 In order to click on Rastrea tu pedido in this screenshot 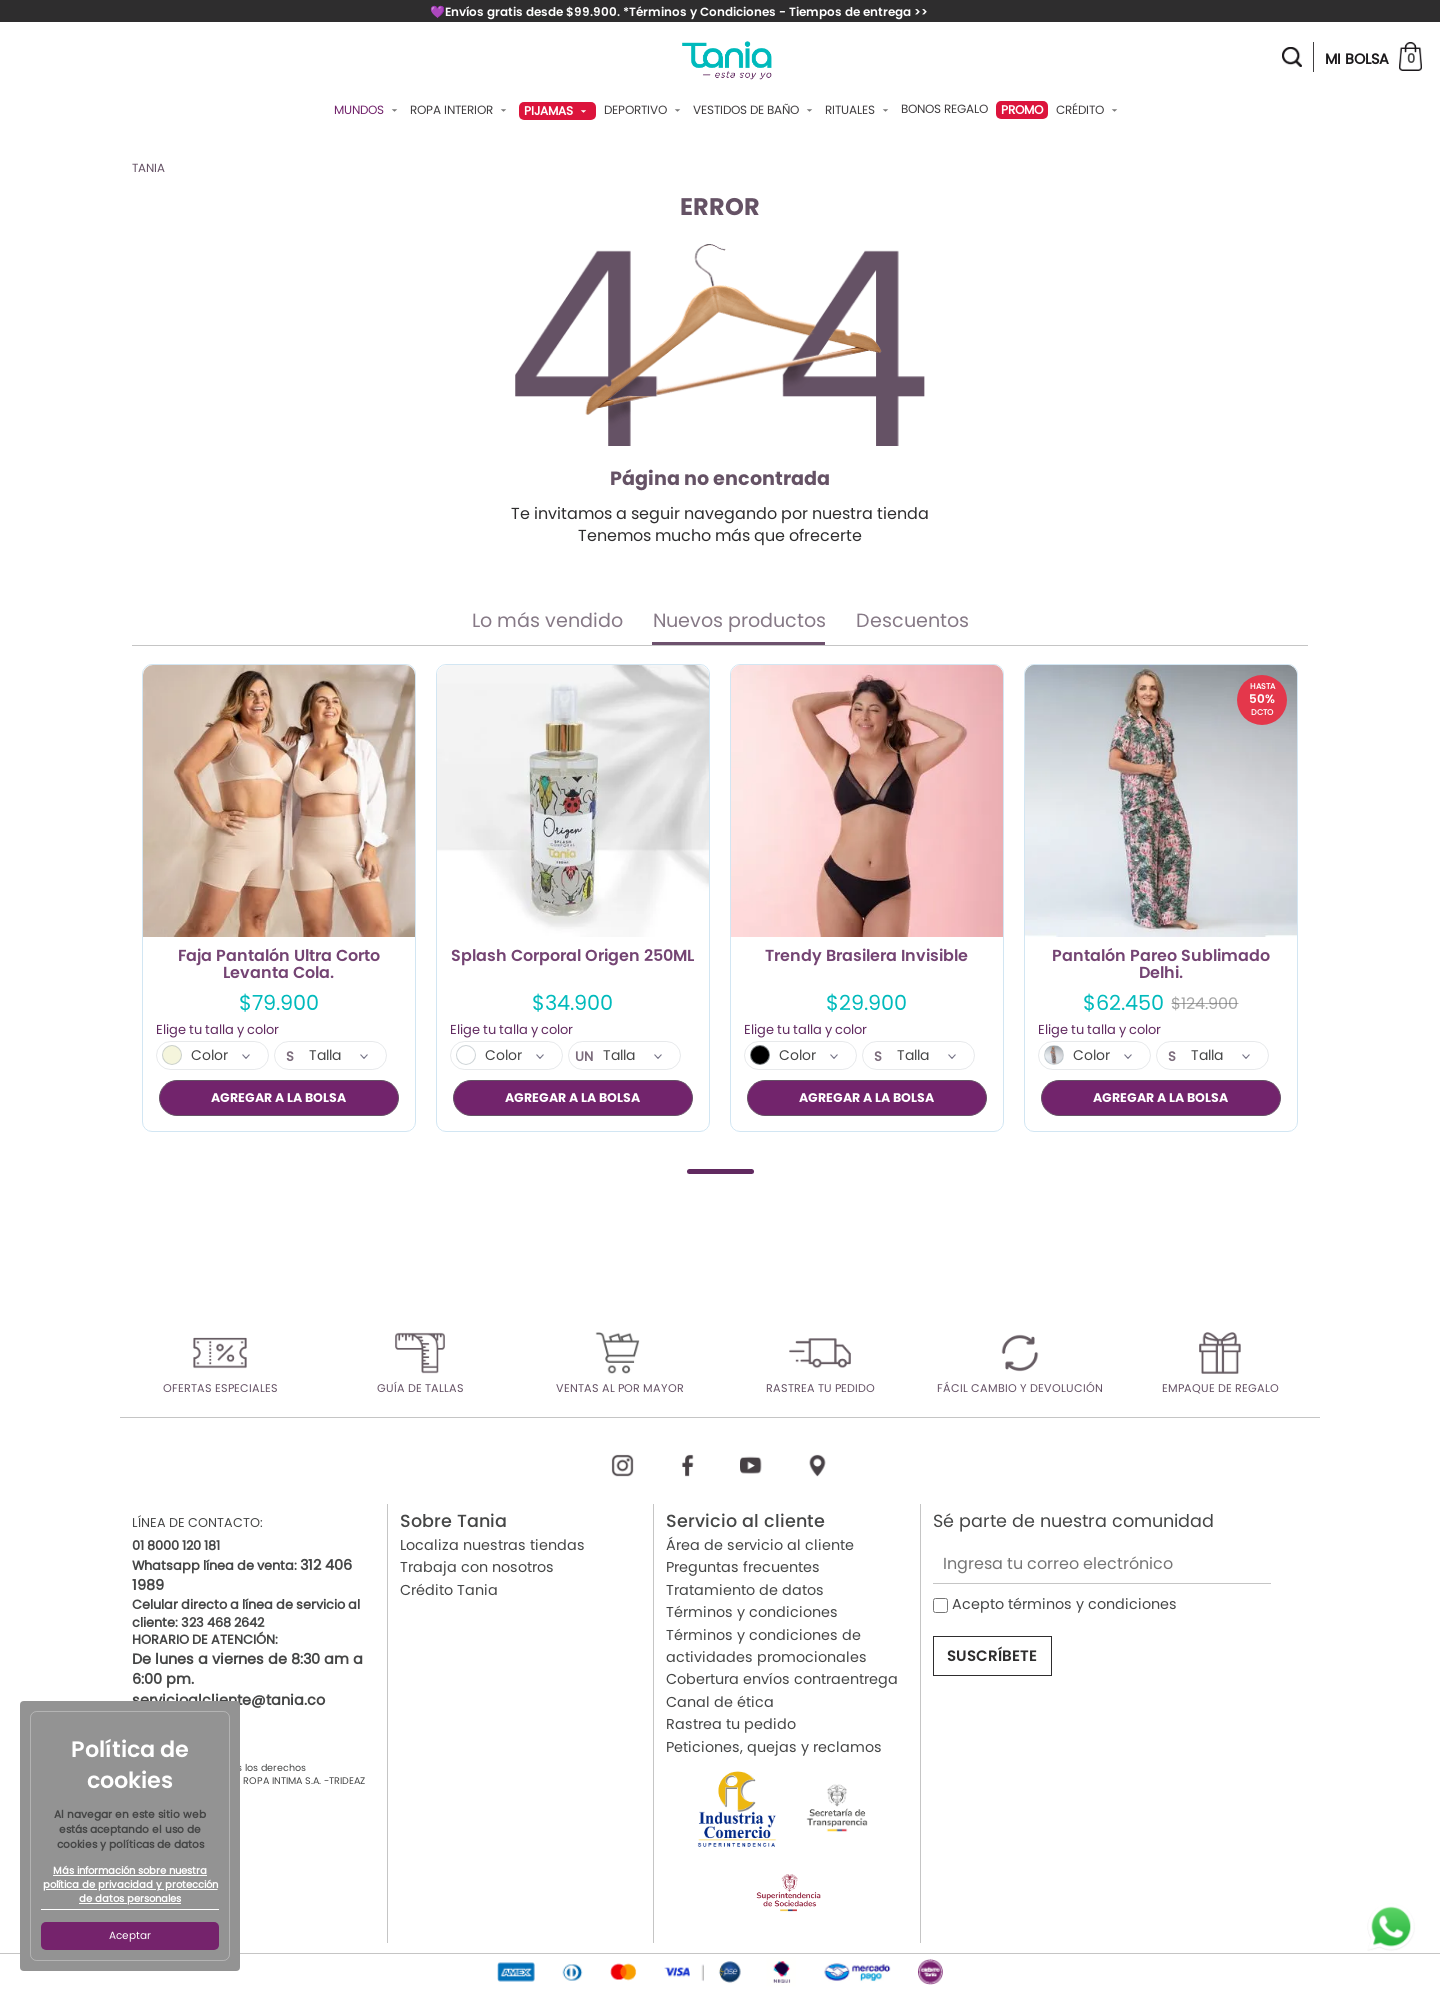, I will do `click(731, 1724)`.